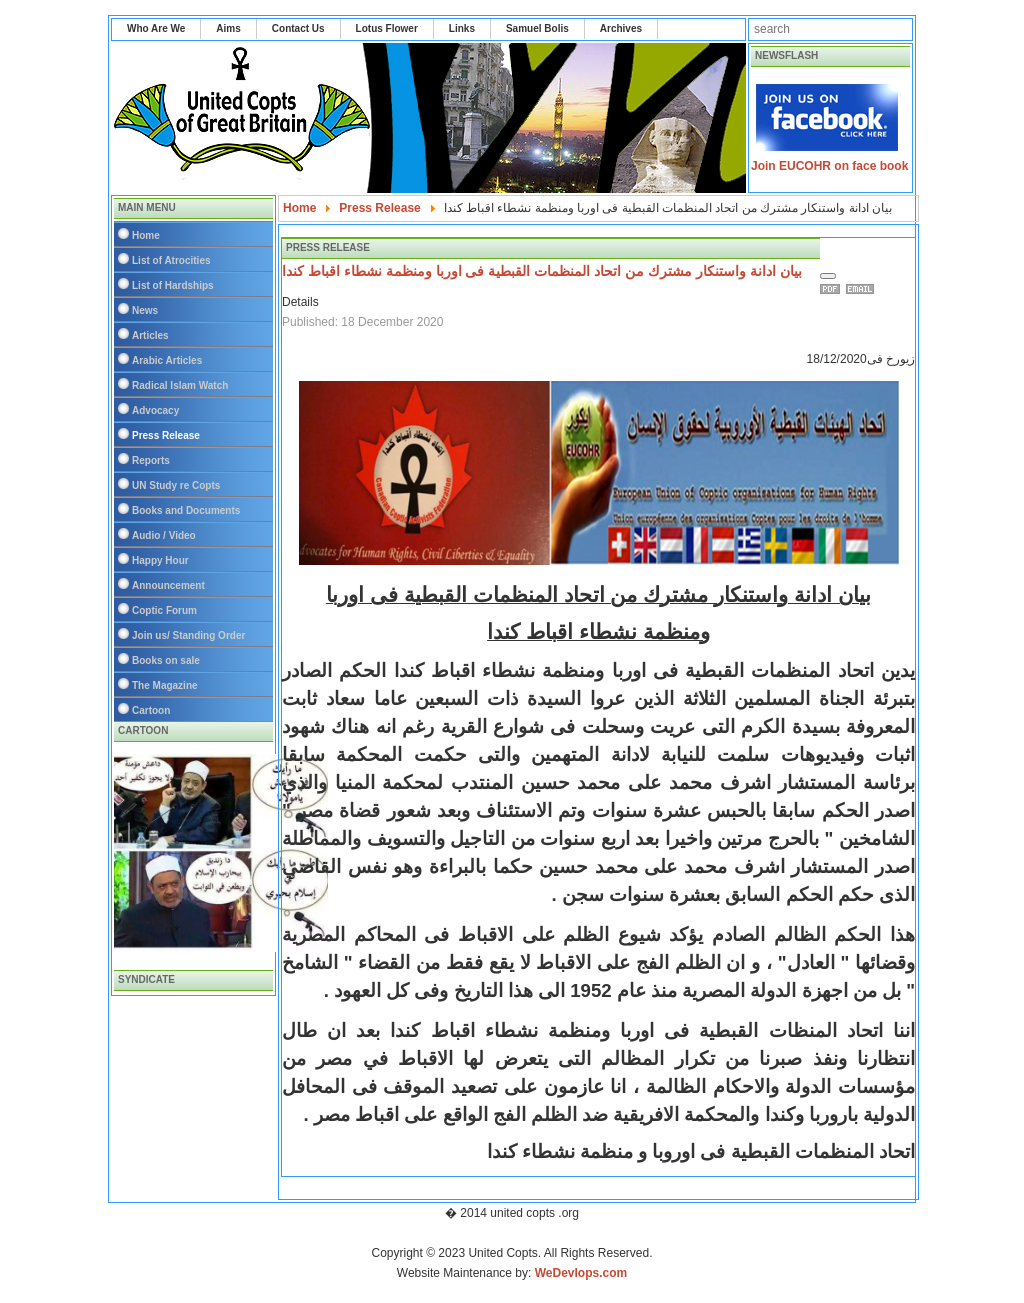 Image resolution: width=1024 pixels, height=1303 pixels. I want to click on Print, so click(833, 289).